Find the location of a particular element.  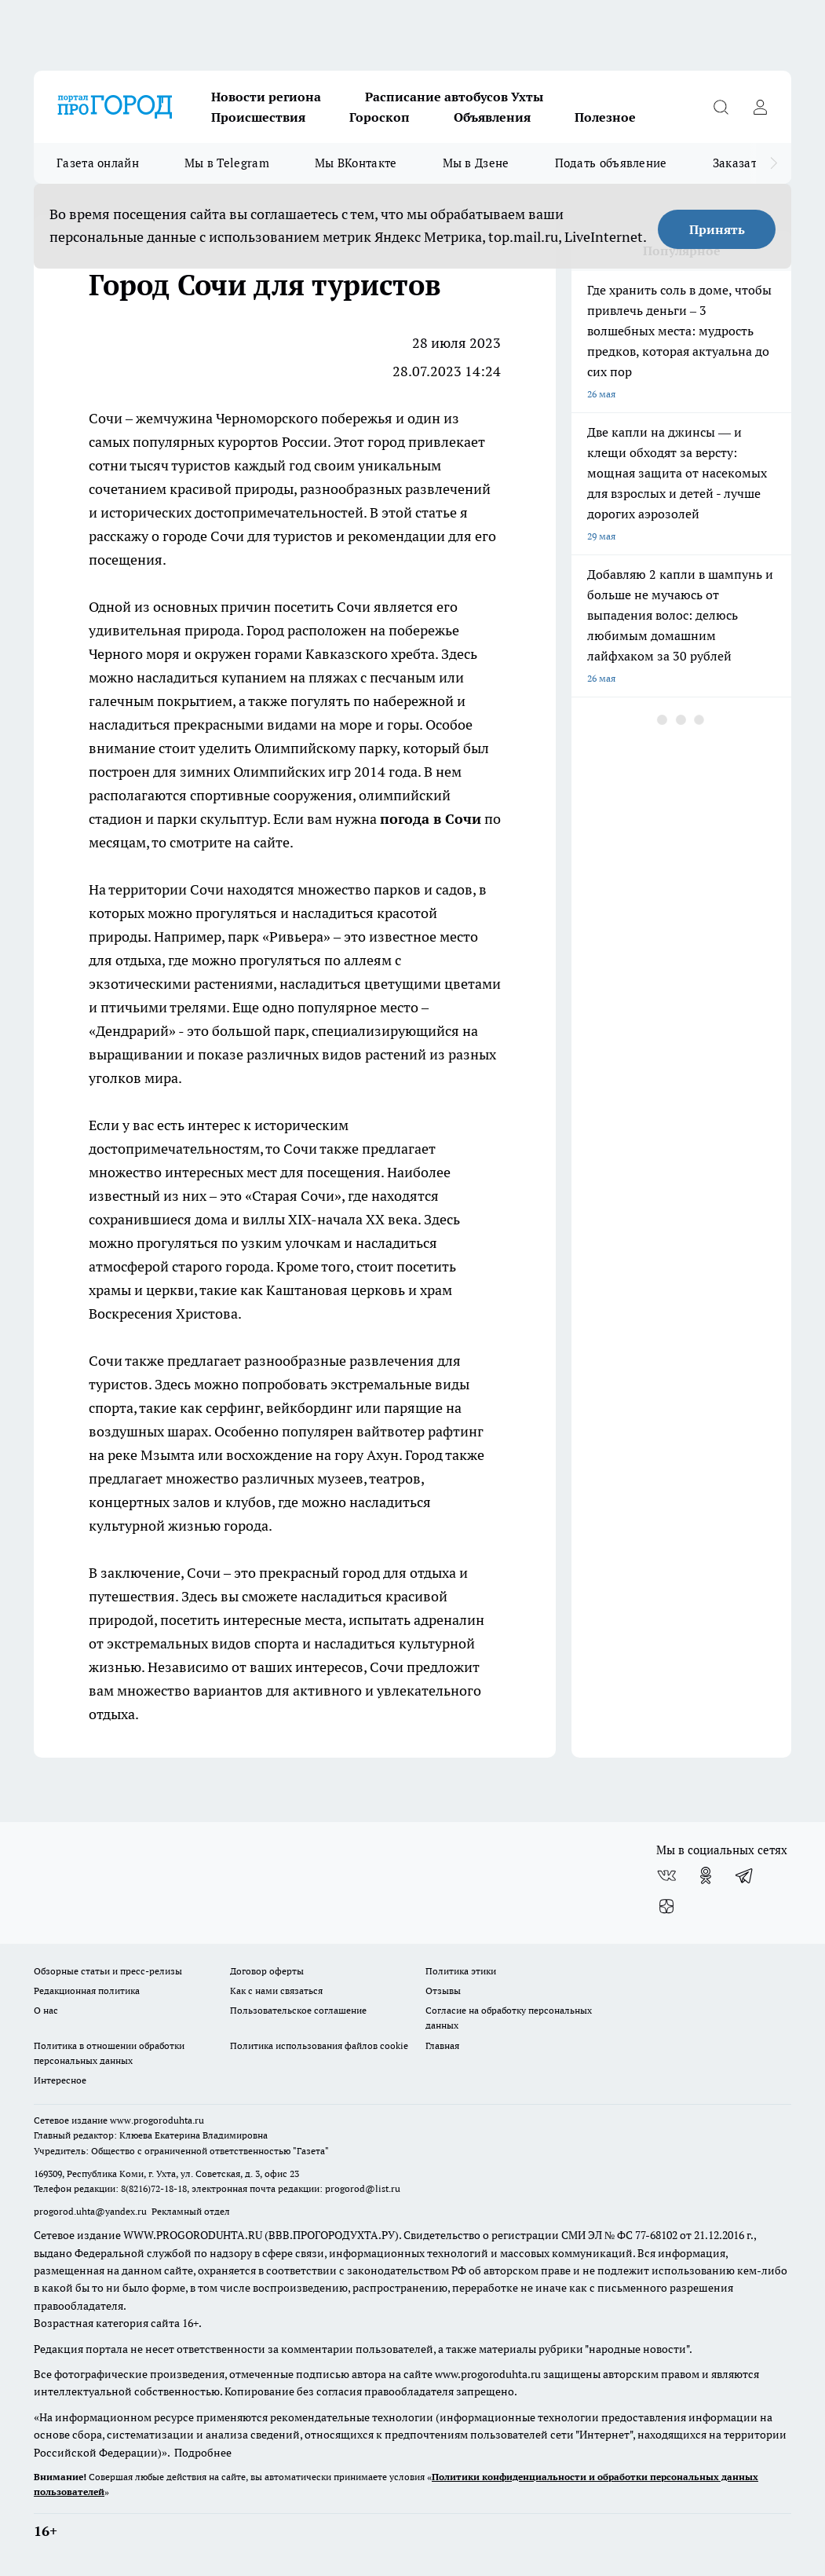

Пользовательское соглашение is located at coordinates (298, 2010).